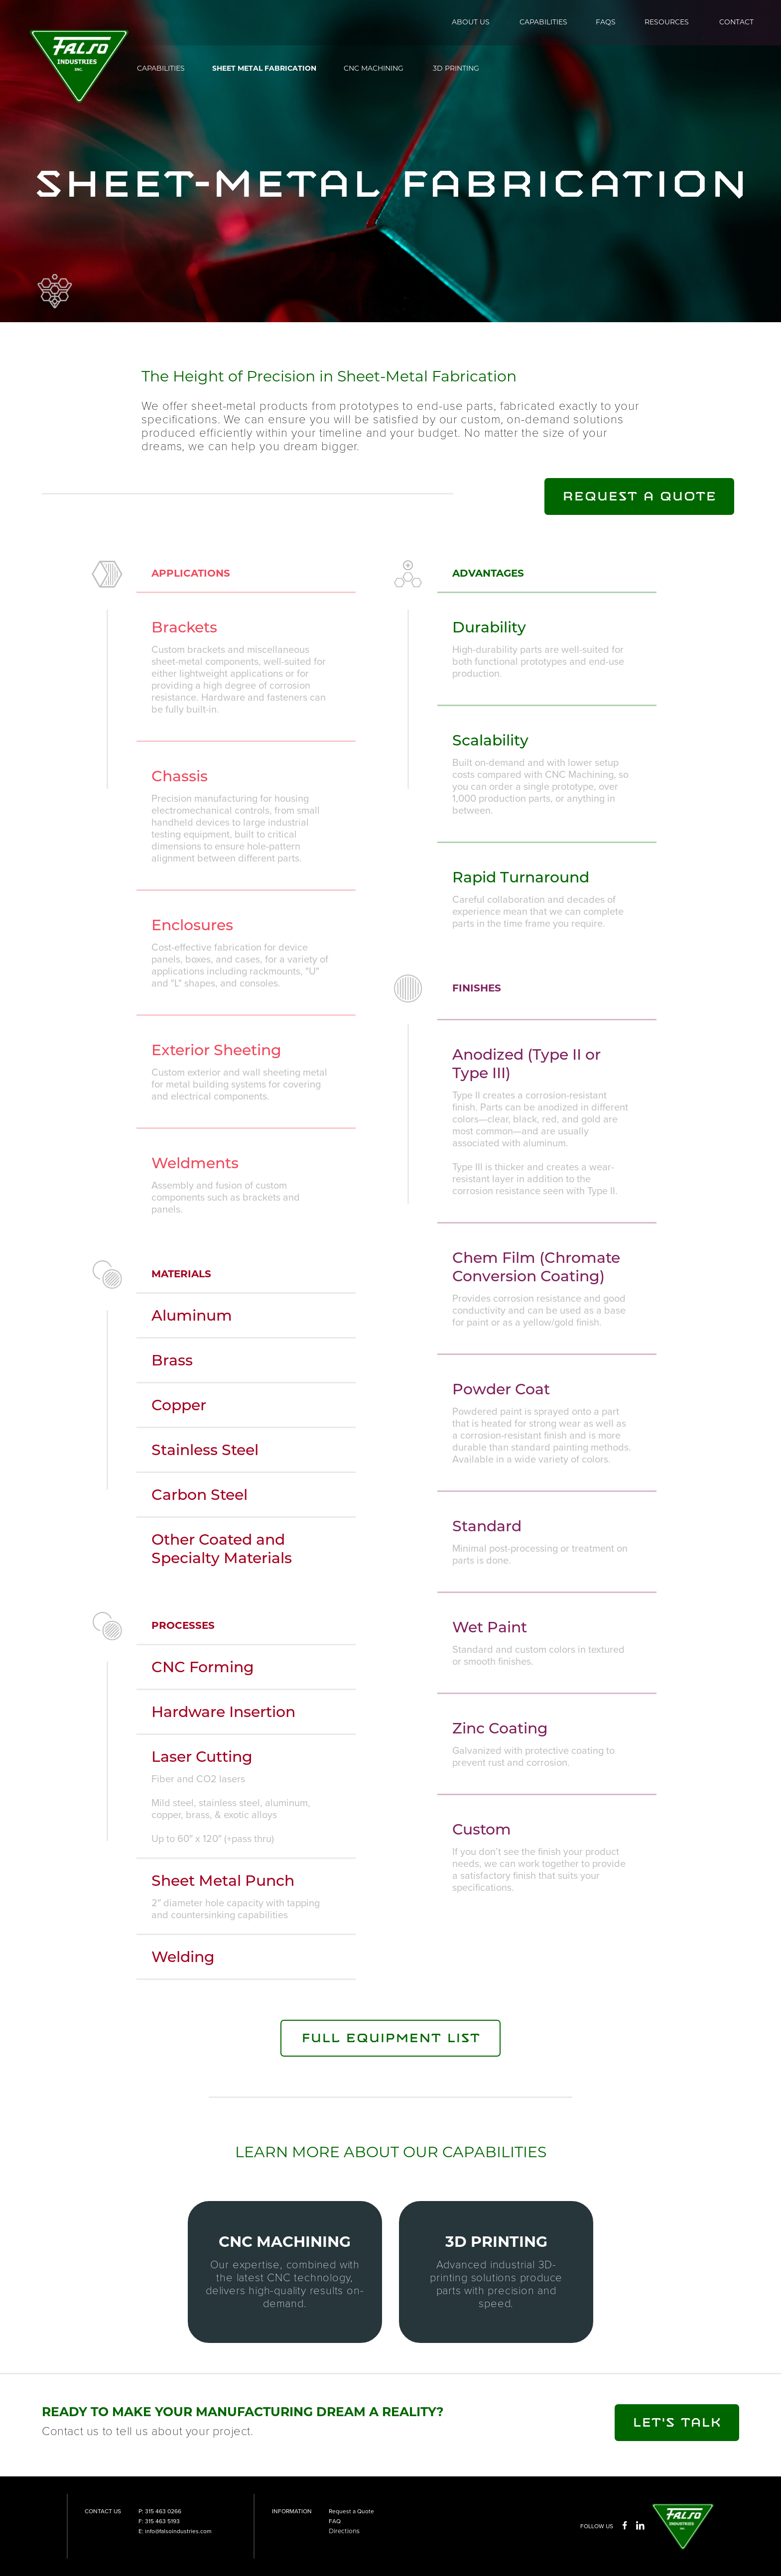 The image size is (781, 2576). What do you see at coordinates (351, 2511) in the screenshot?
I see `Request a Quote` at bounding box center [351, 2511].